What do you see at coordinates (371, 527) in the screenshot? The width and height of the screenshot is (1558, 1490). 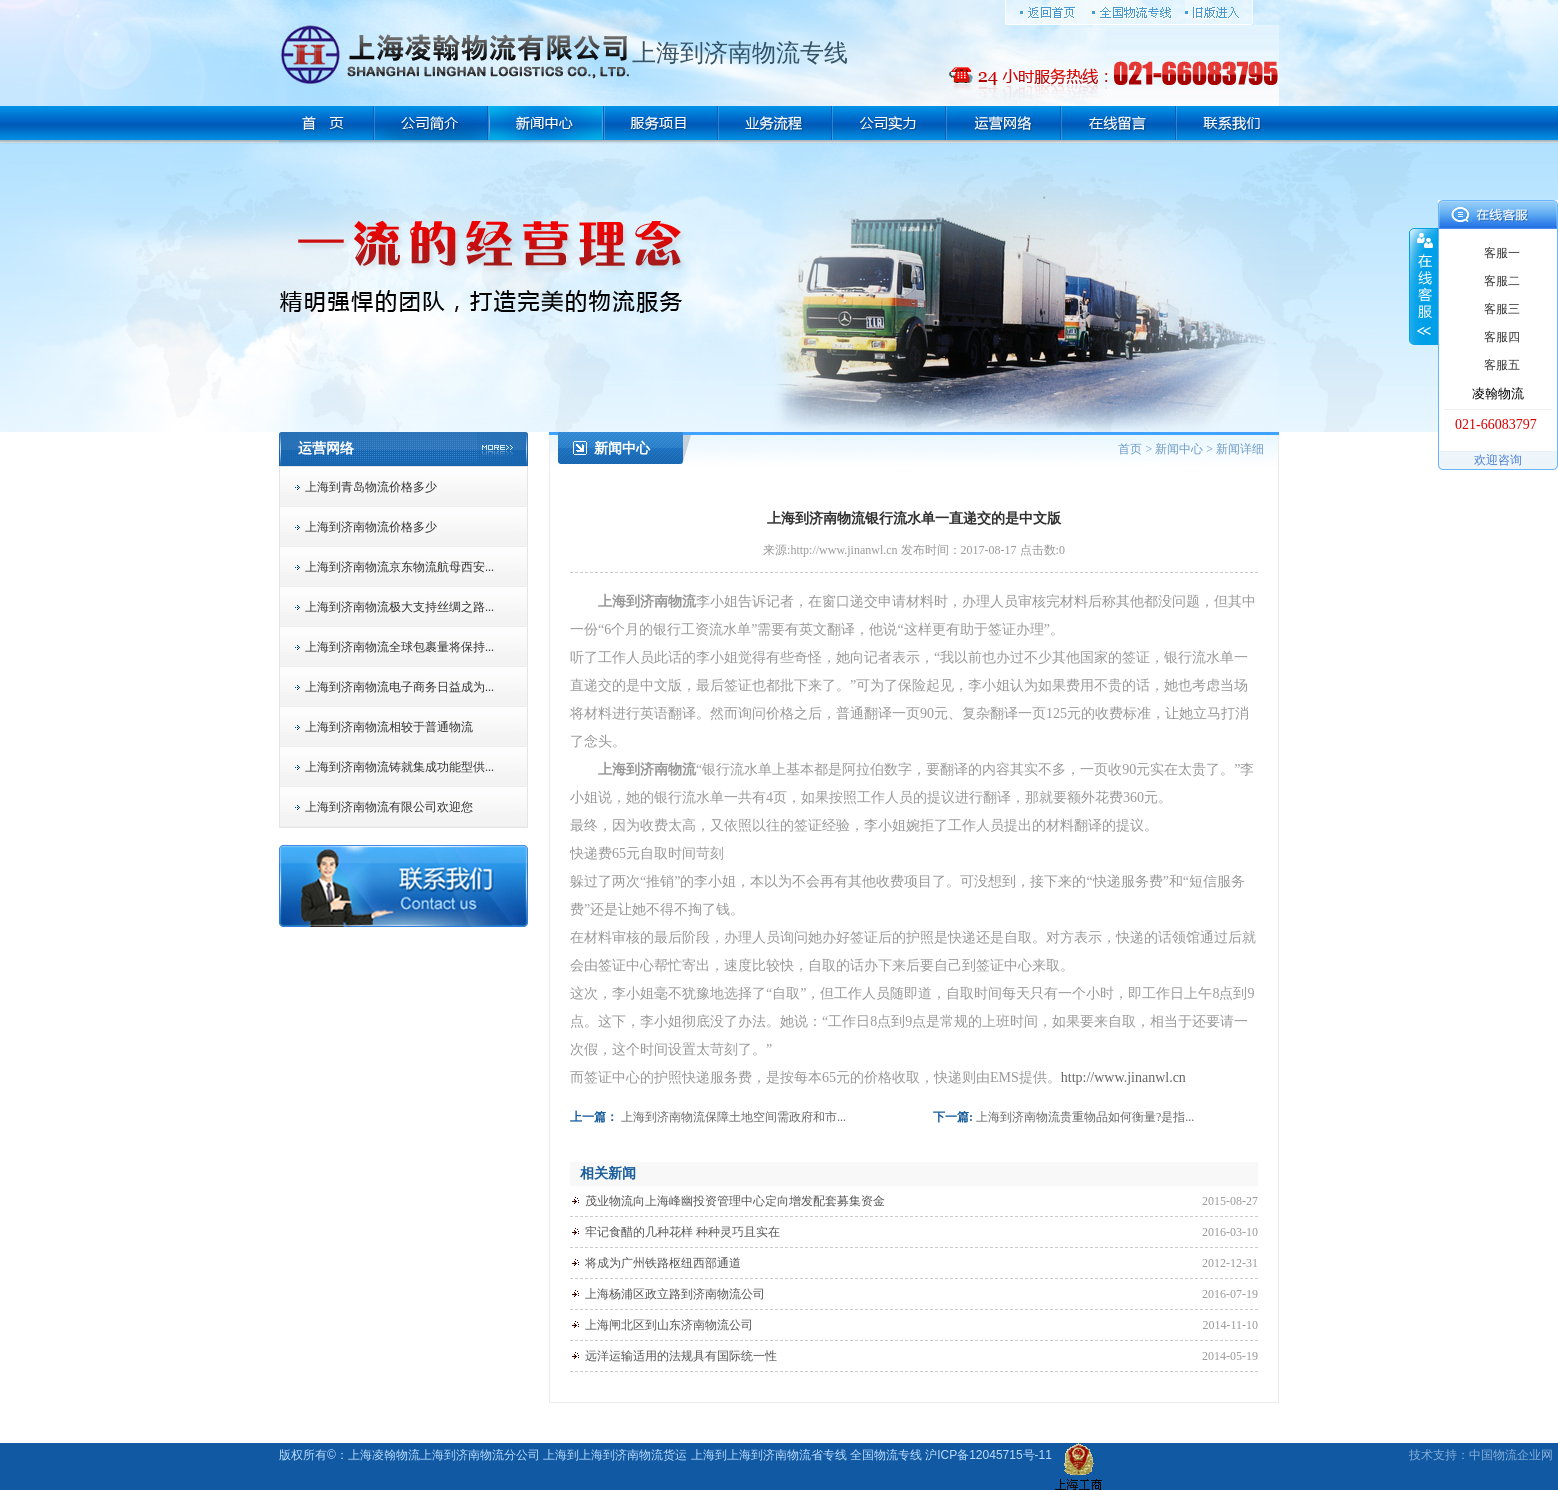 I see `上海到济南物流价格多少` at bounding box center [371, 527].